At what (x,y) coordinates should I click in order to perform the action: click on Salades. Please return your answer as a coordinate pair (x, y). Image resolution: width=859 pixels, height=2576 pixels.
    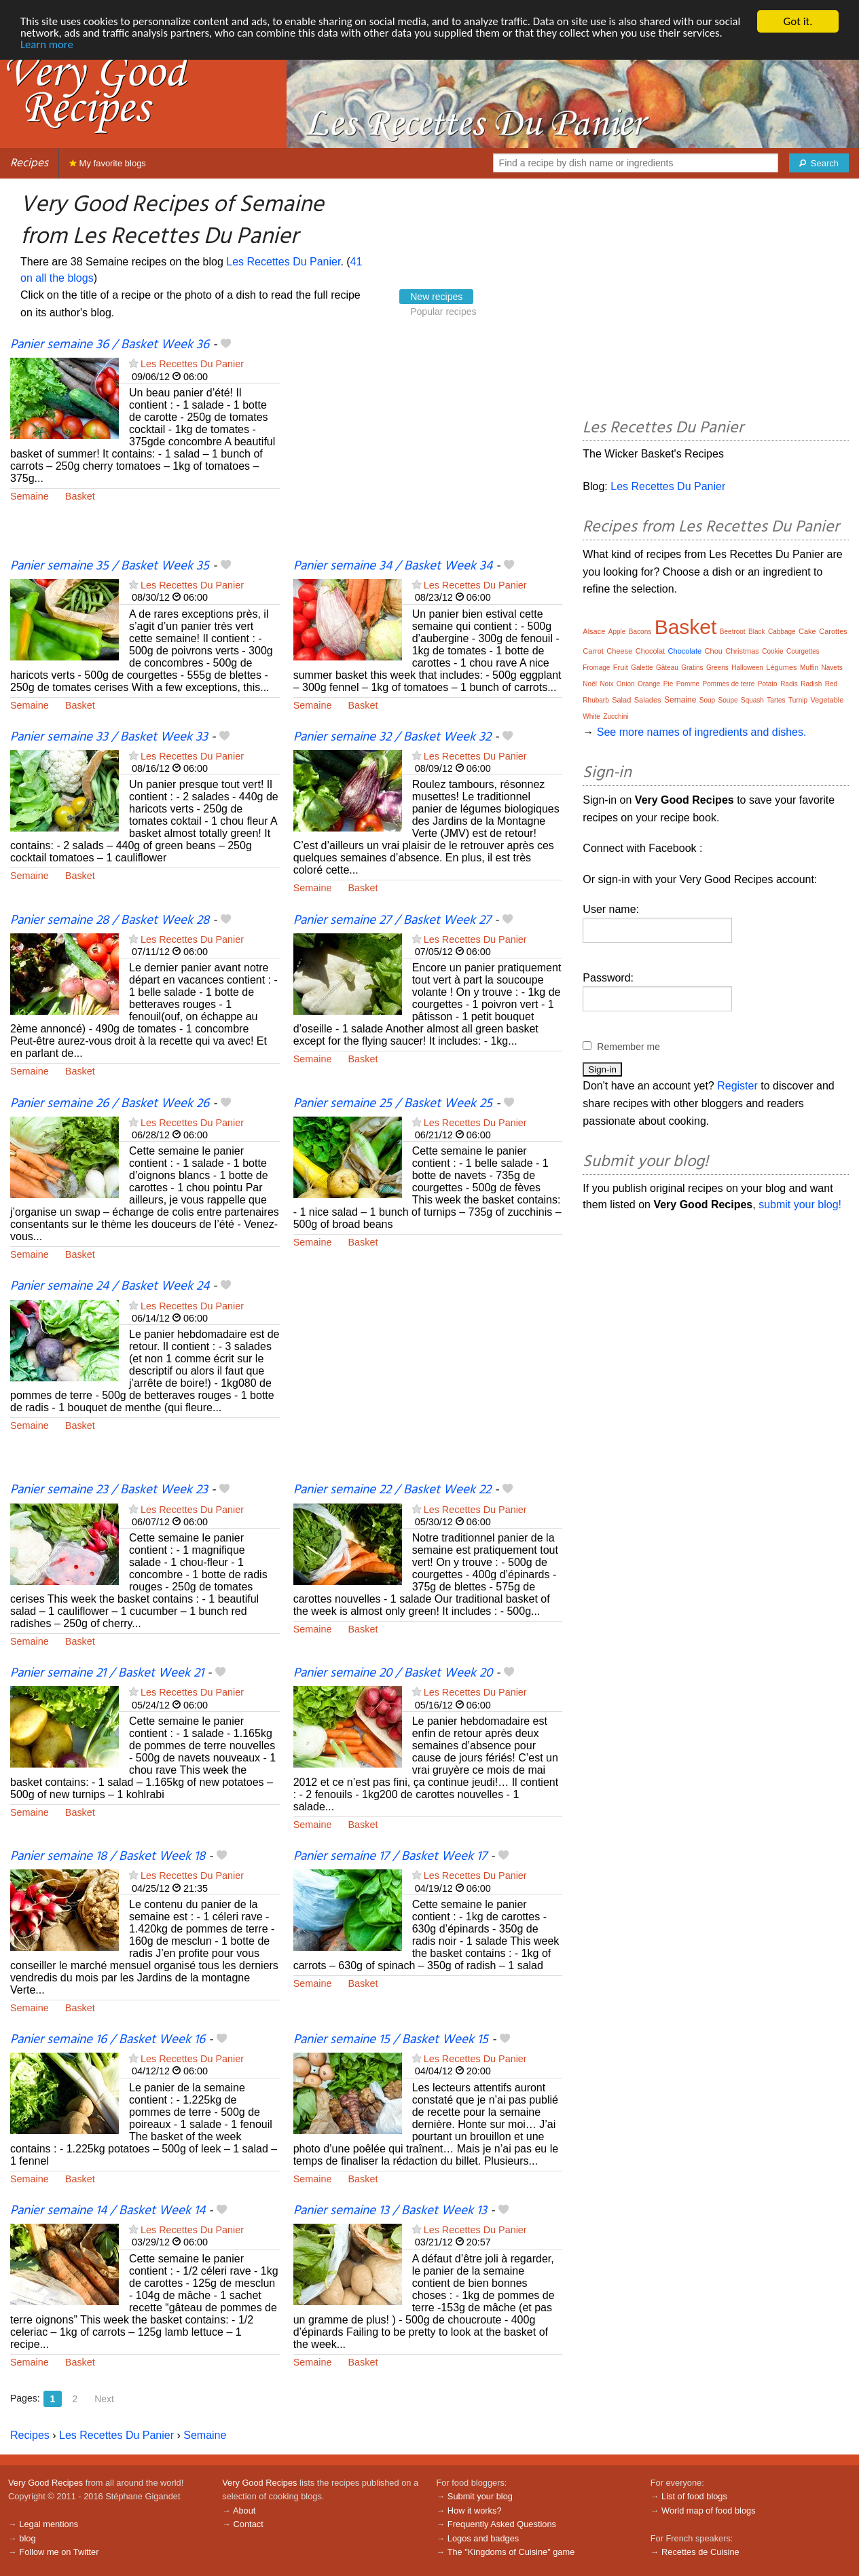
    Looking at the image, I should click on (647, 700).